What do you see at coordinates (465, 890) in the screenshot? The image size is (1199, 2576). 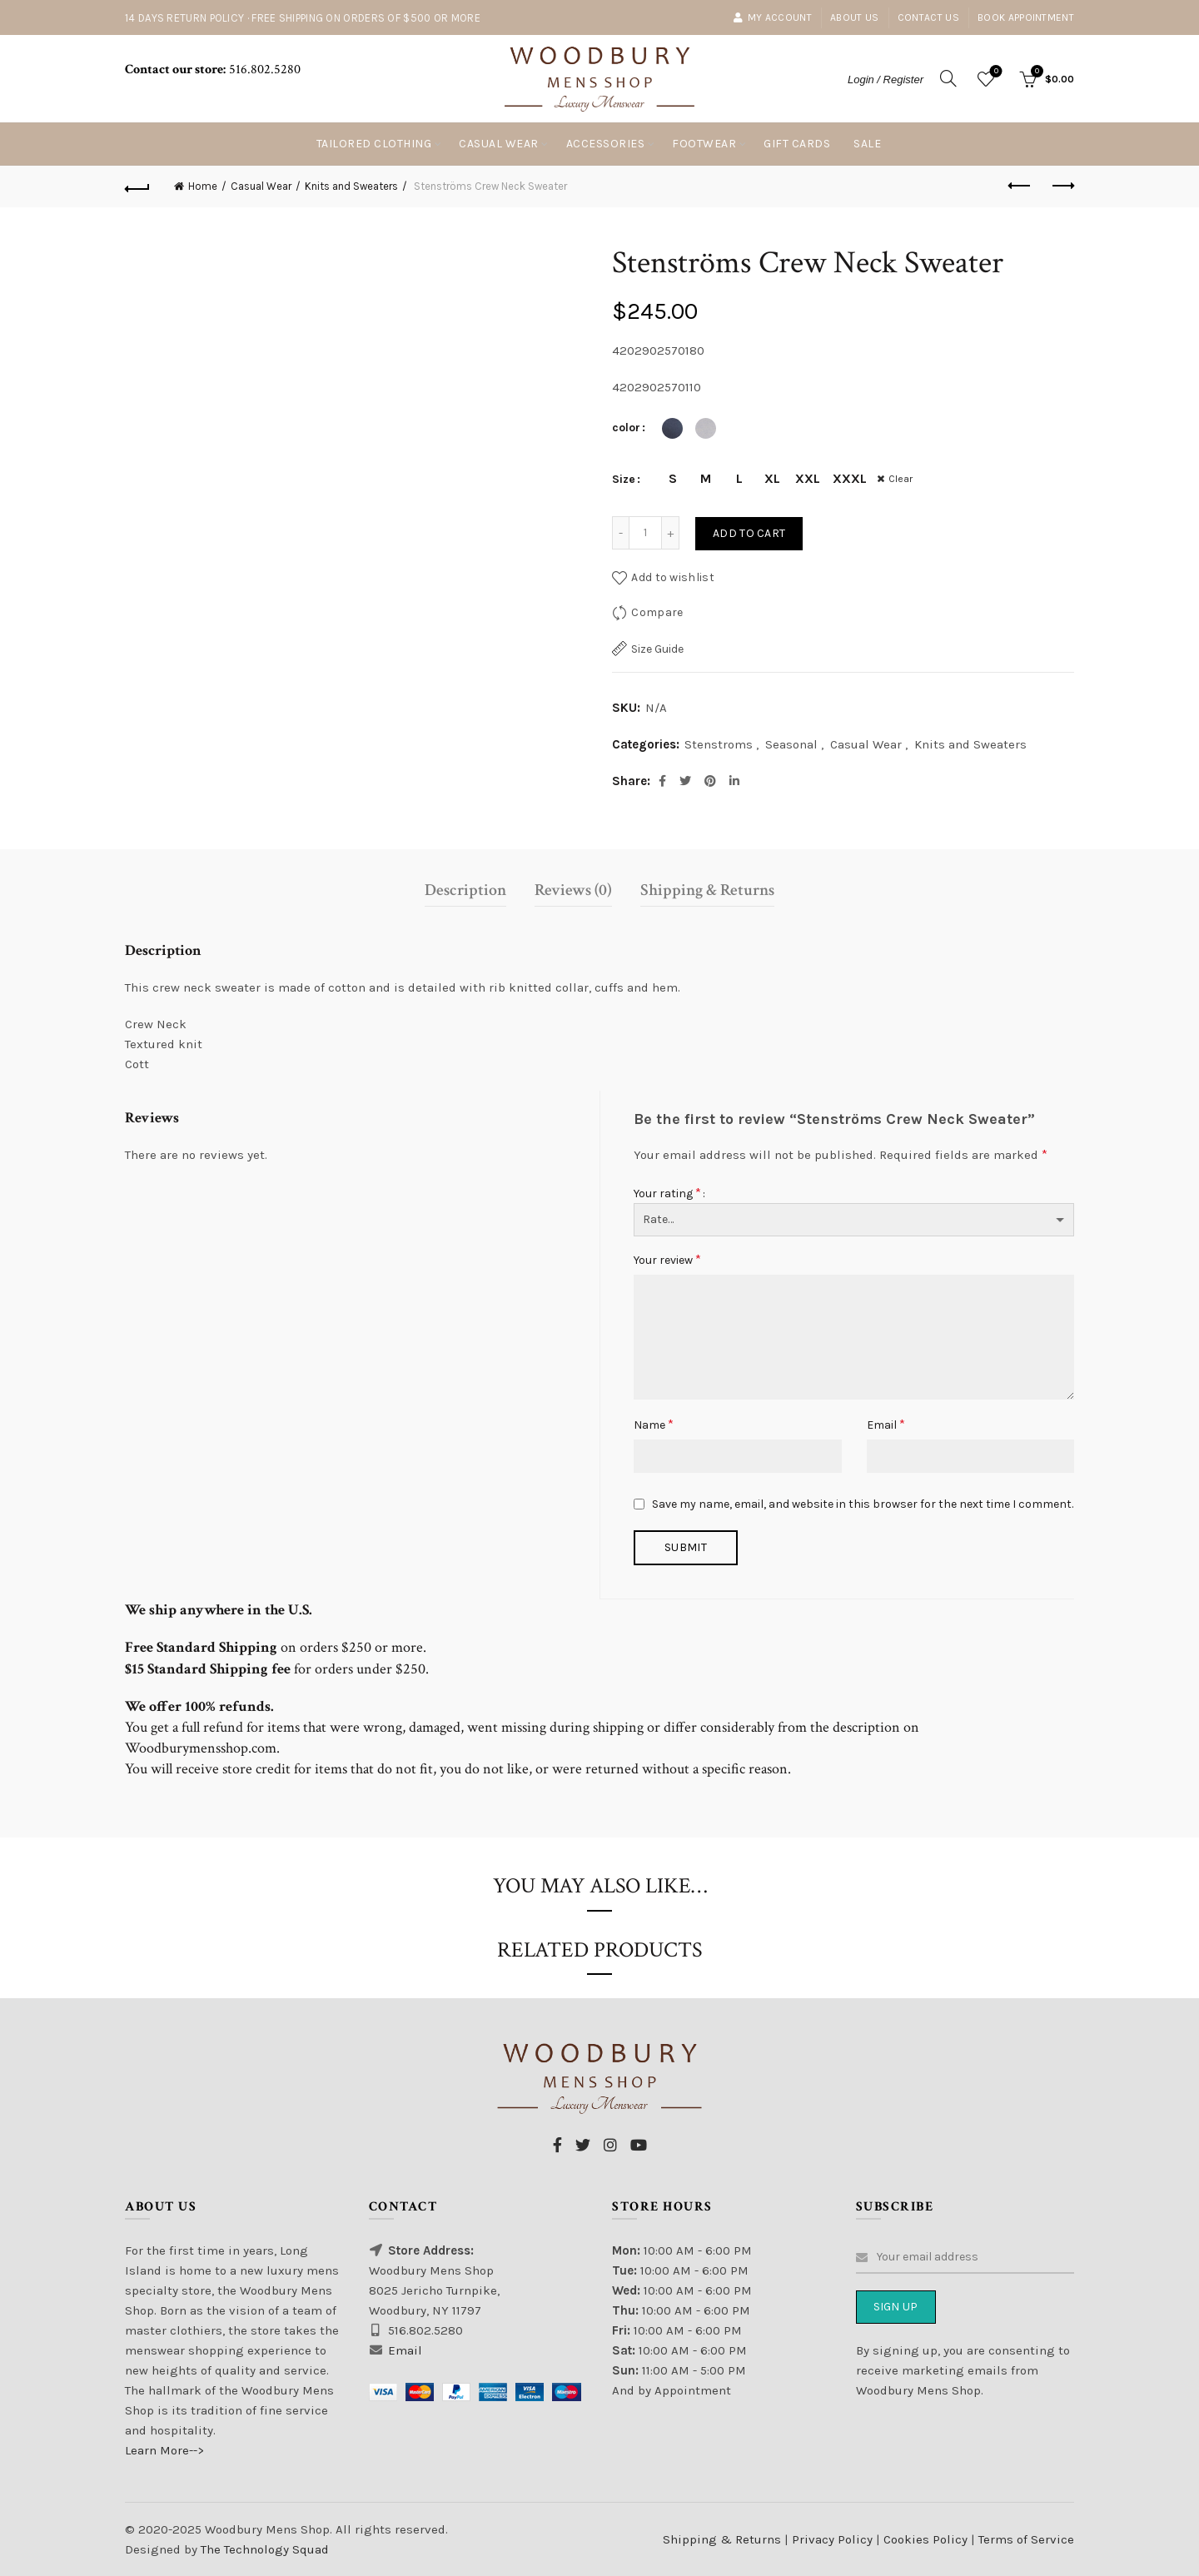 I see `Description` at bounding box center [465, 890].